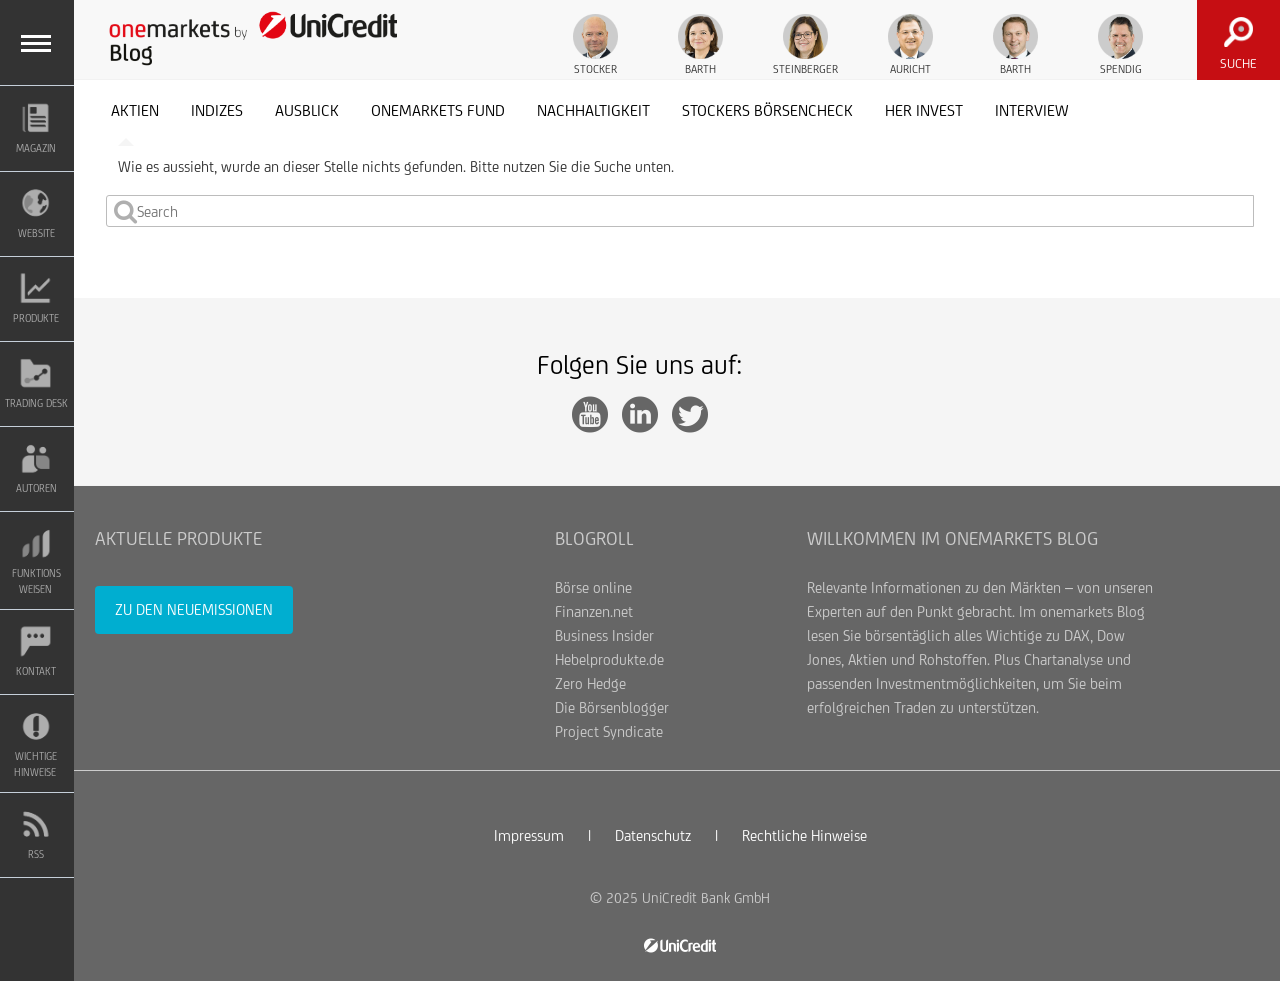 The height and width of the screenshot is (981, 1280). What do you see at coordinates (1120, 44) in the screenshot?
I see `Spendig` at bounding box center [1120, 44].